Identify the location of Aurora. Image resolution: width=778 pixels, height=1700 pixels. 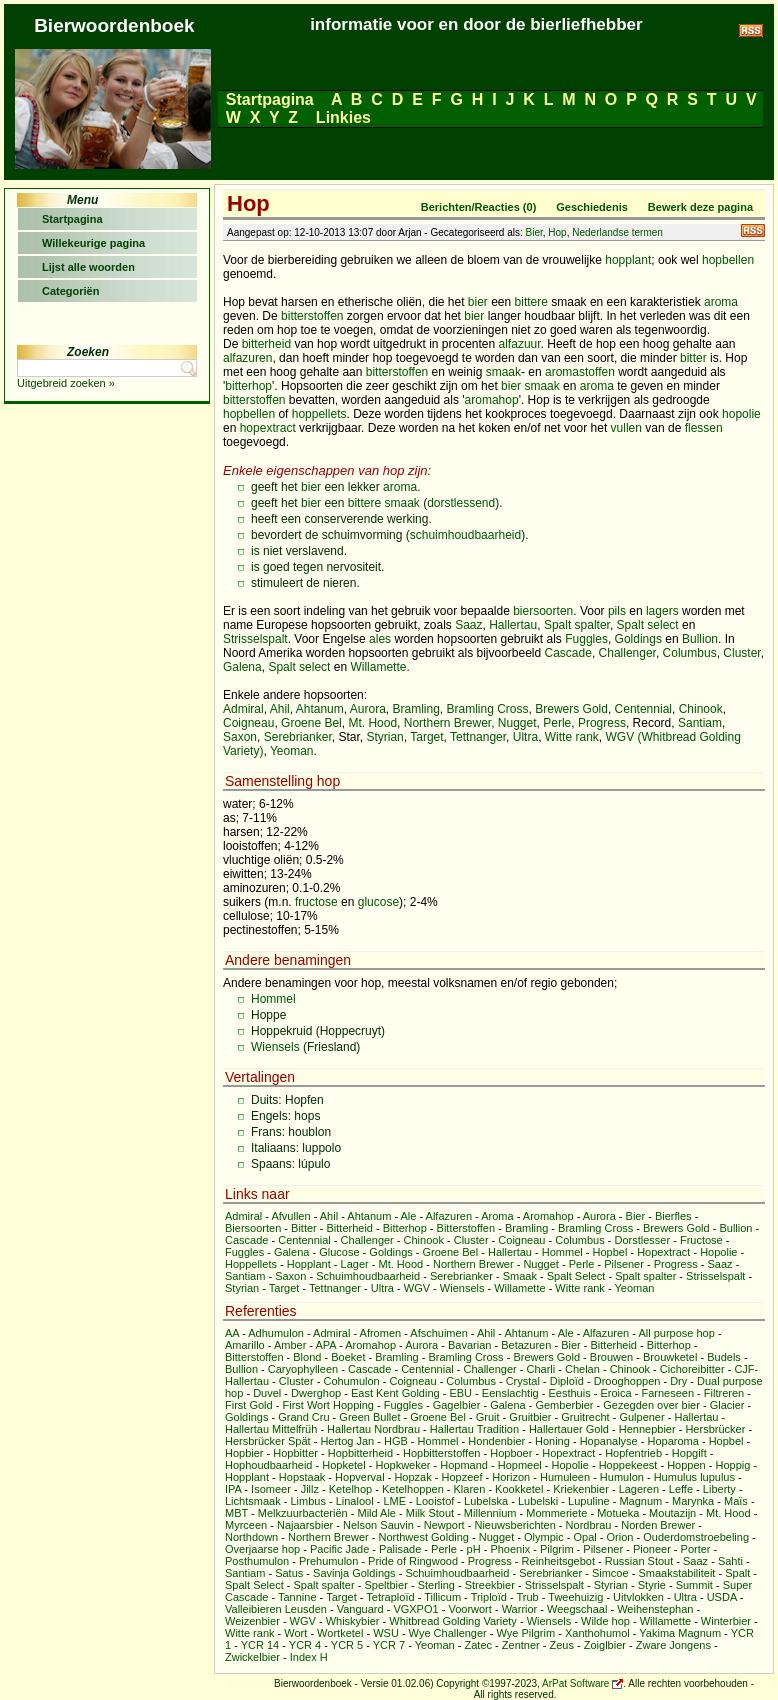
(368, 709).